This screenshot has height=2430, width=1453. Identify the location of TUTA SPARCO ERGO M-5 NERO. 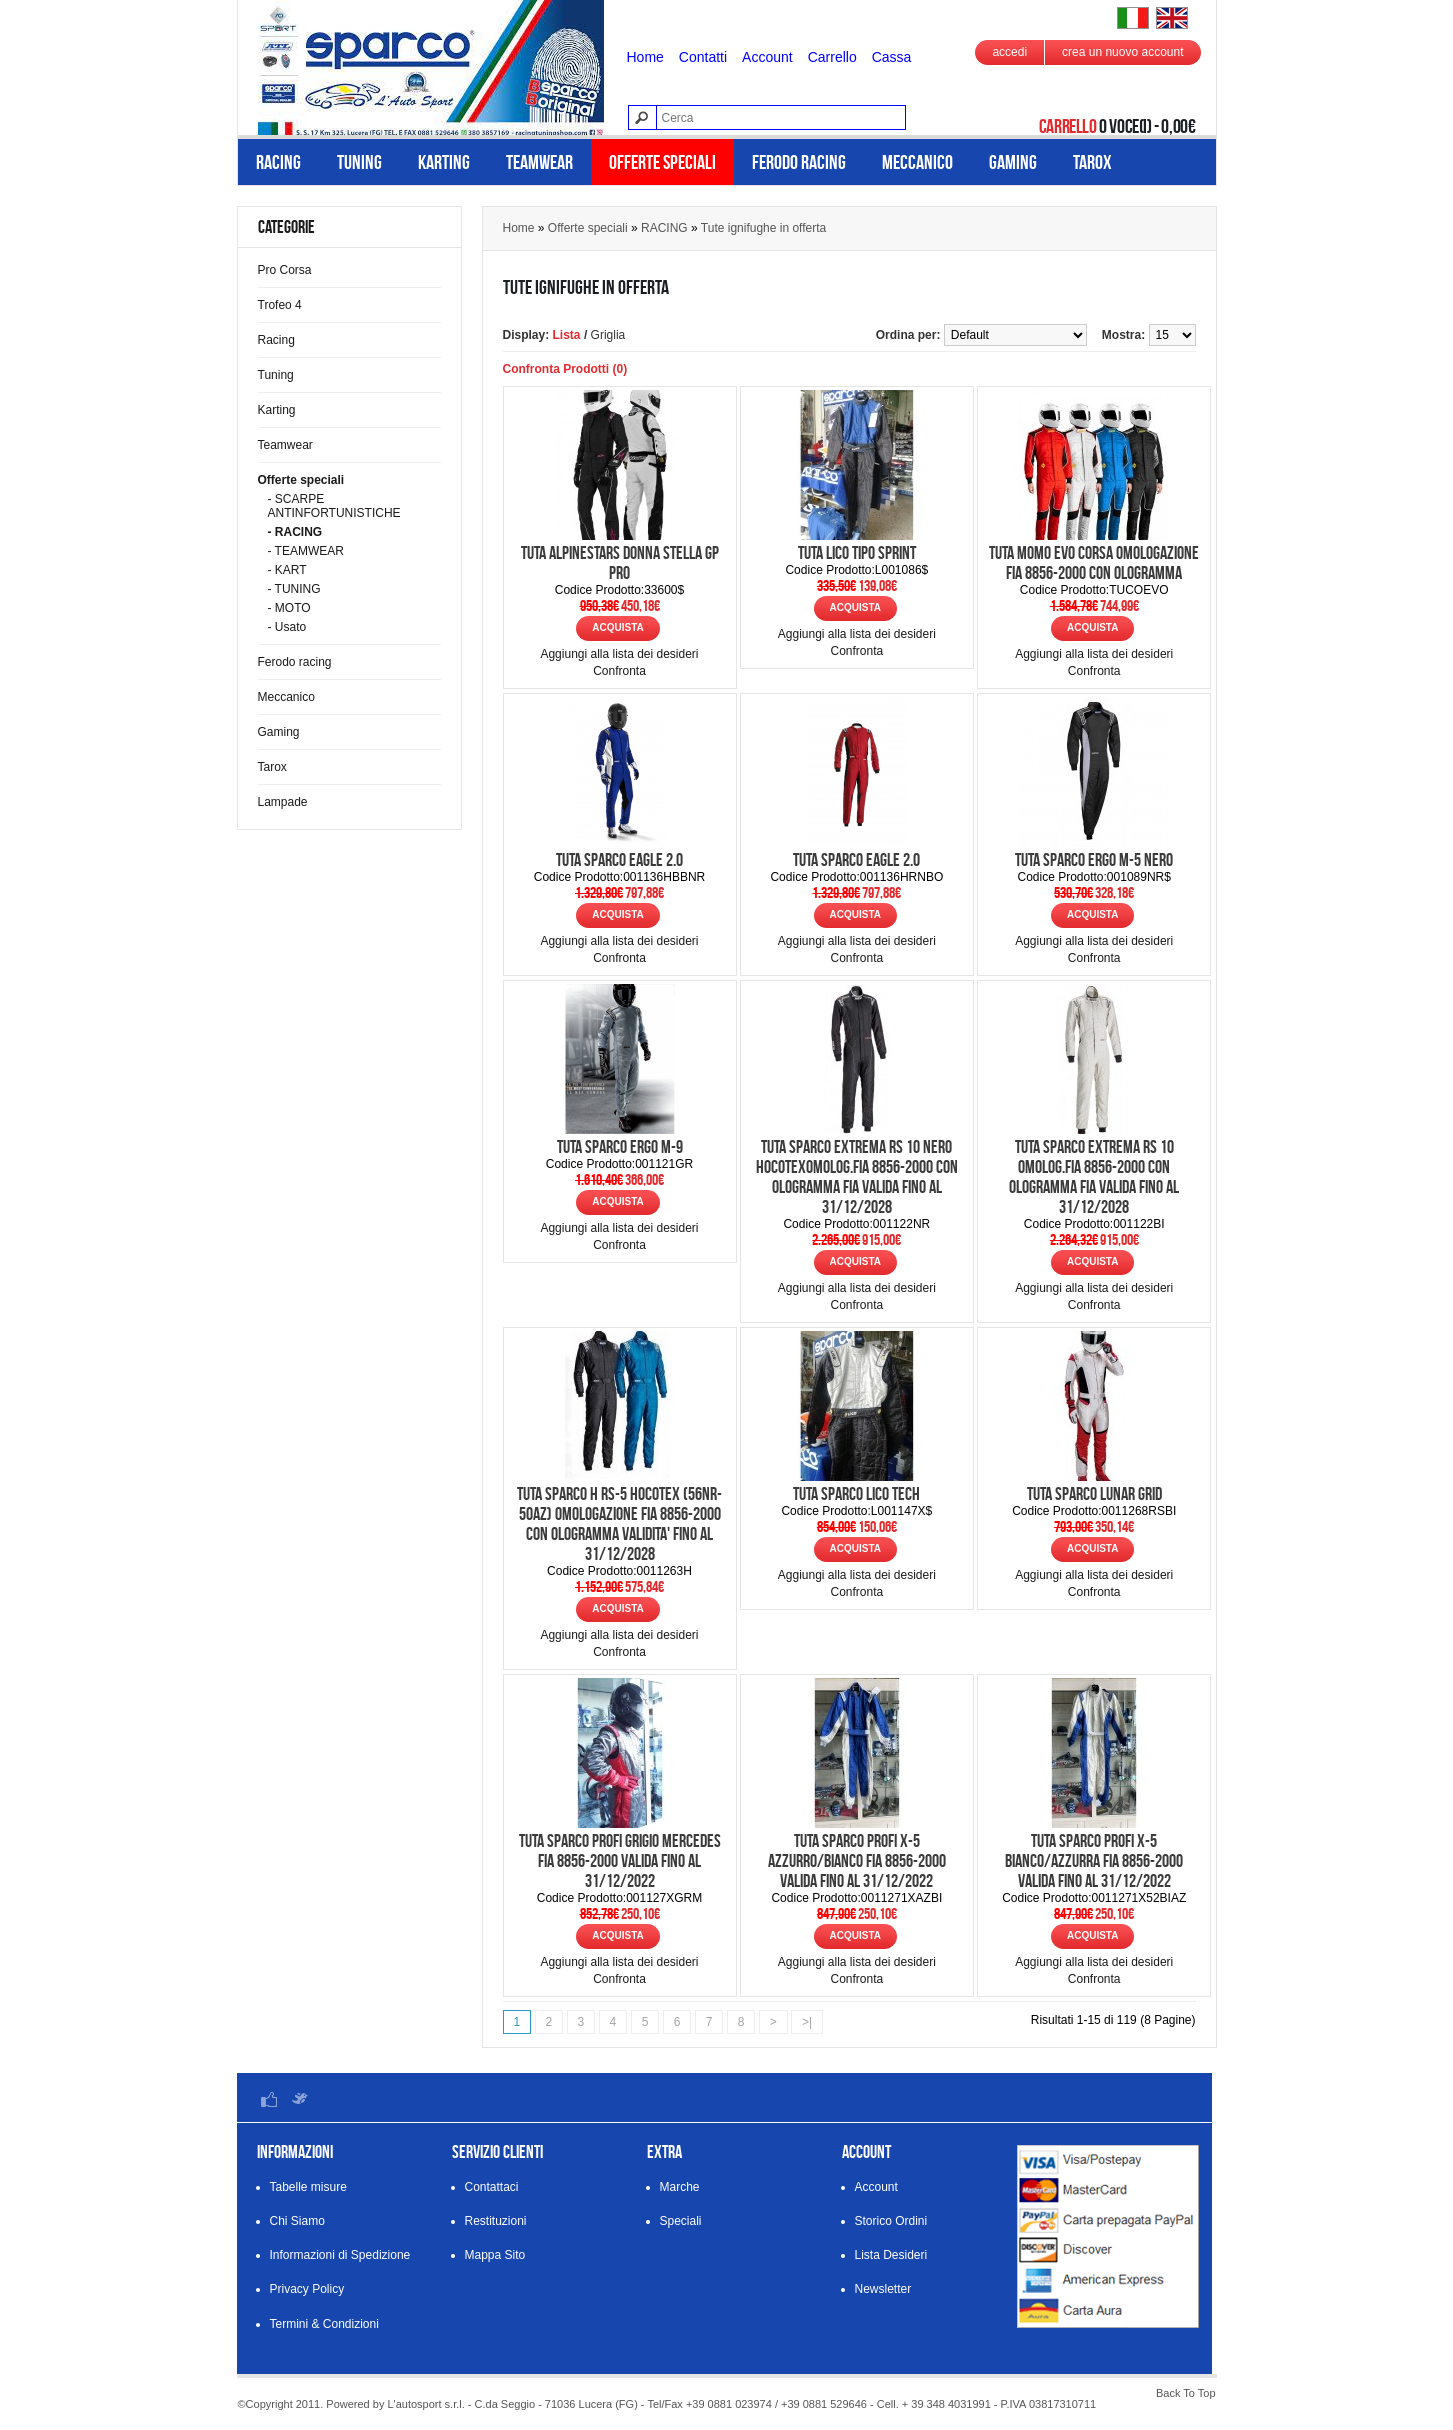
(1094, 860).